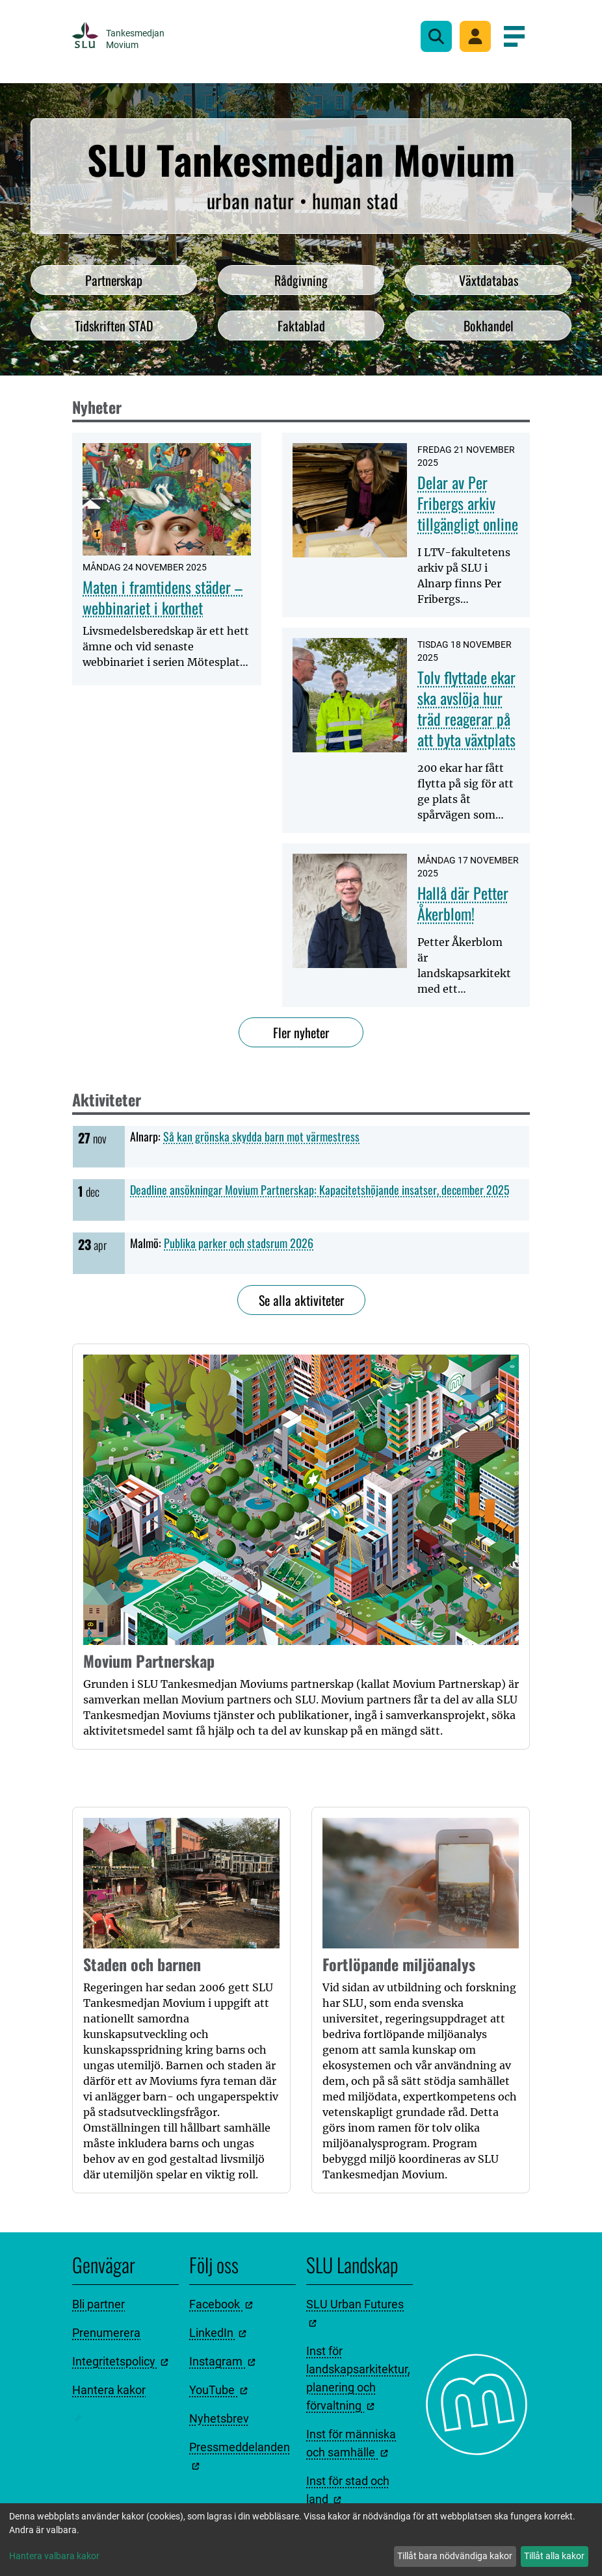 Image resolution: width=602 pixels, height=2576 pixels. Describe the element at coordinates (222, 2361) in the screenshot. I see `Instagram` at that location.